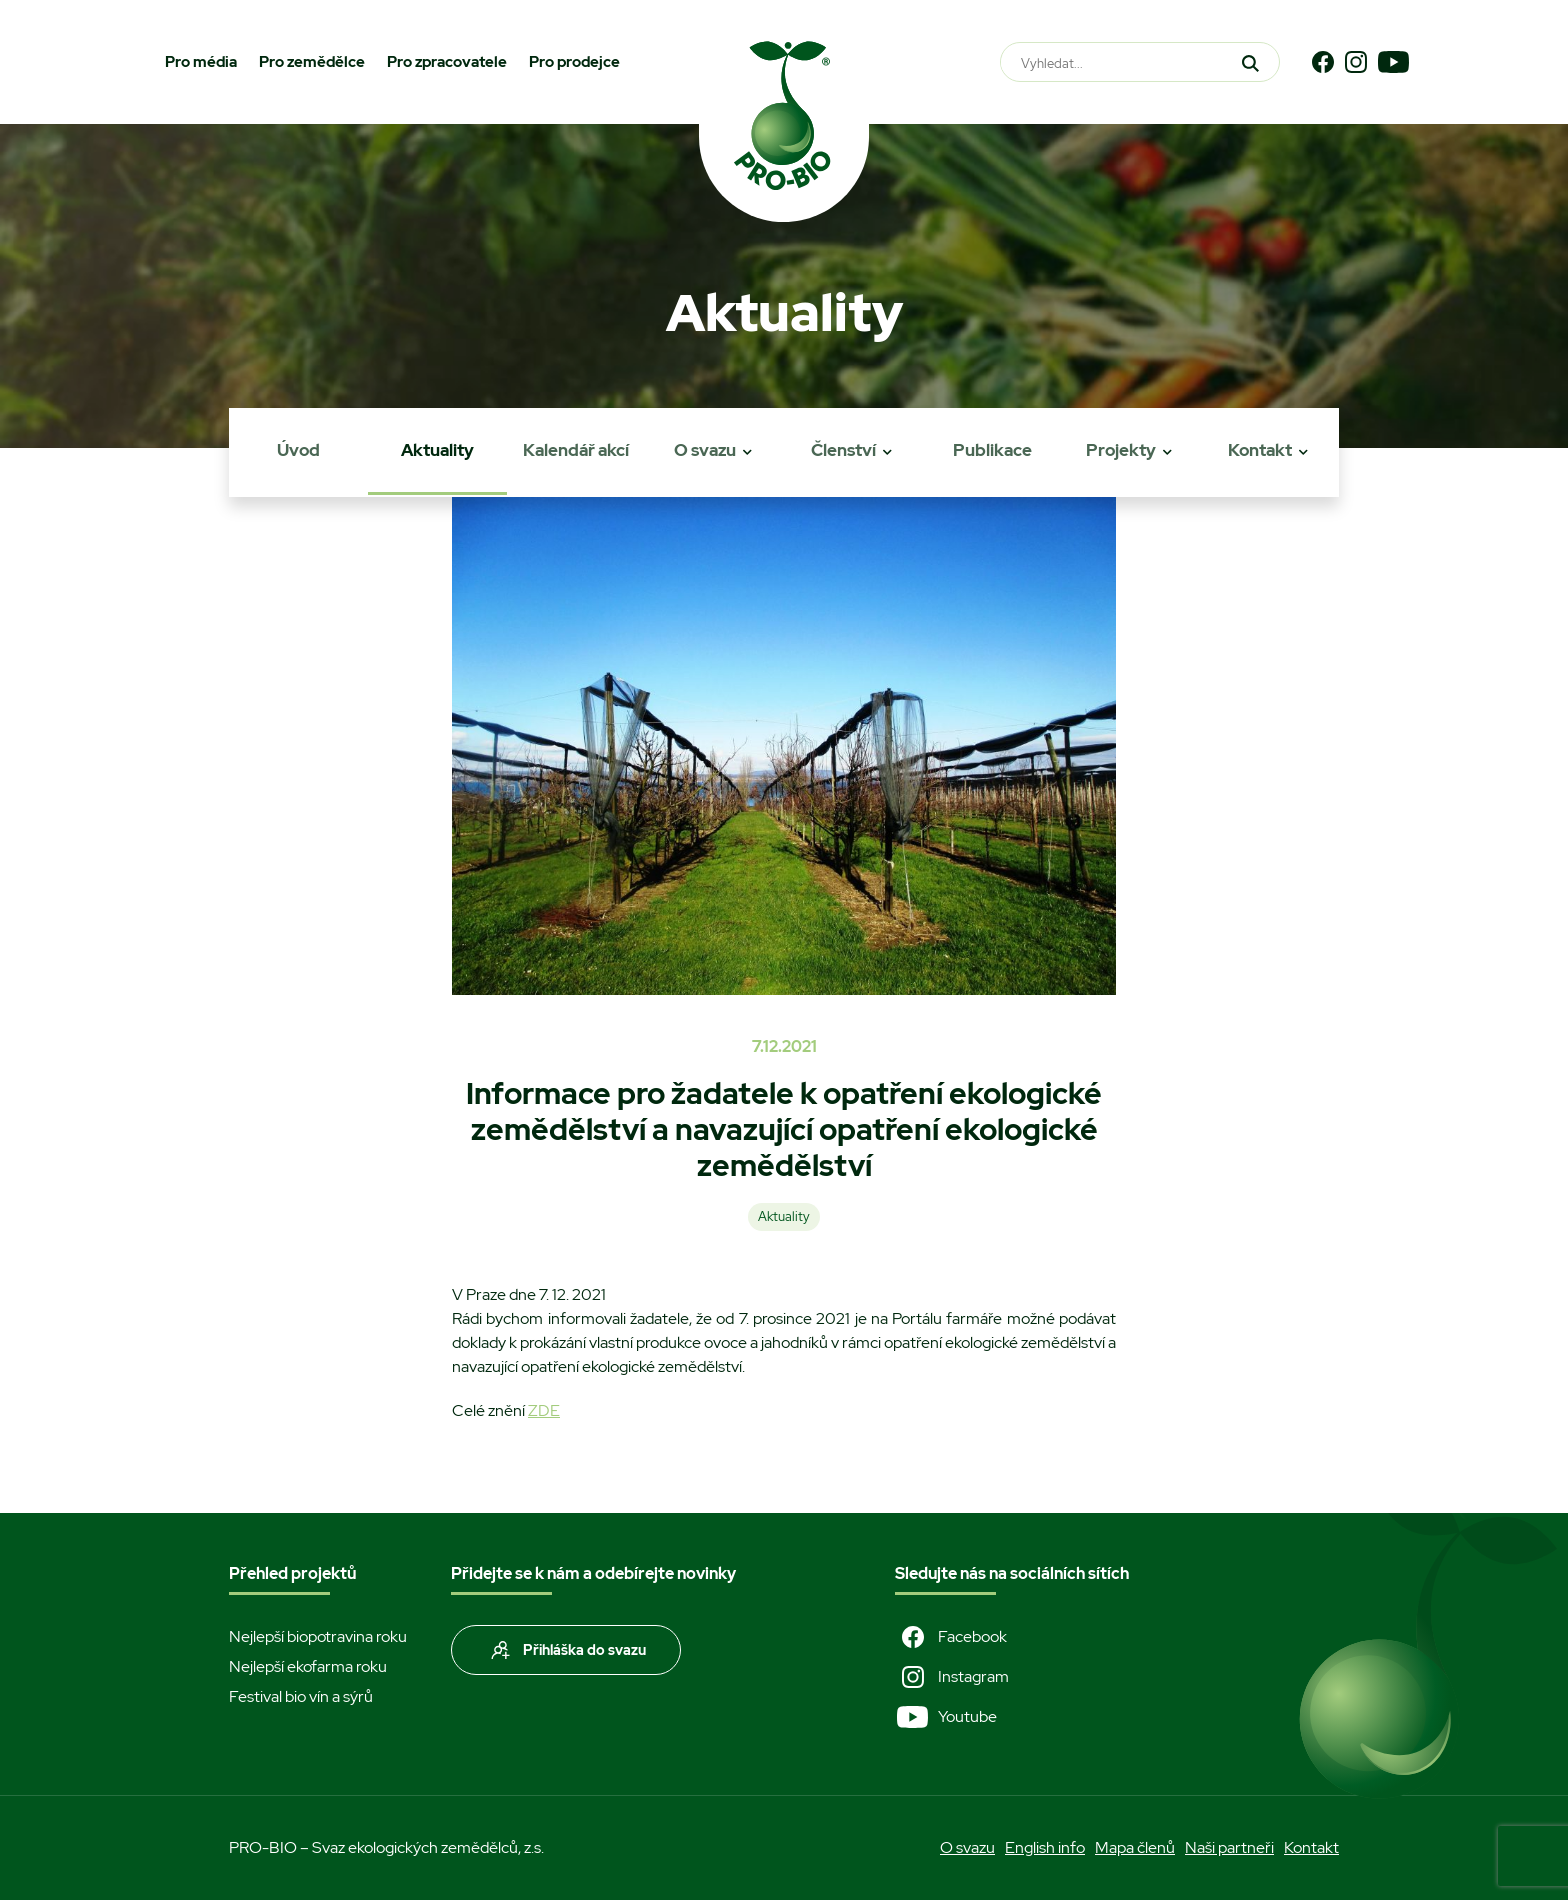  Describe the element at coordinates (298, 450) in the screenshot. I see `Úvod` at that location.